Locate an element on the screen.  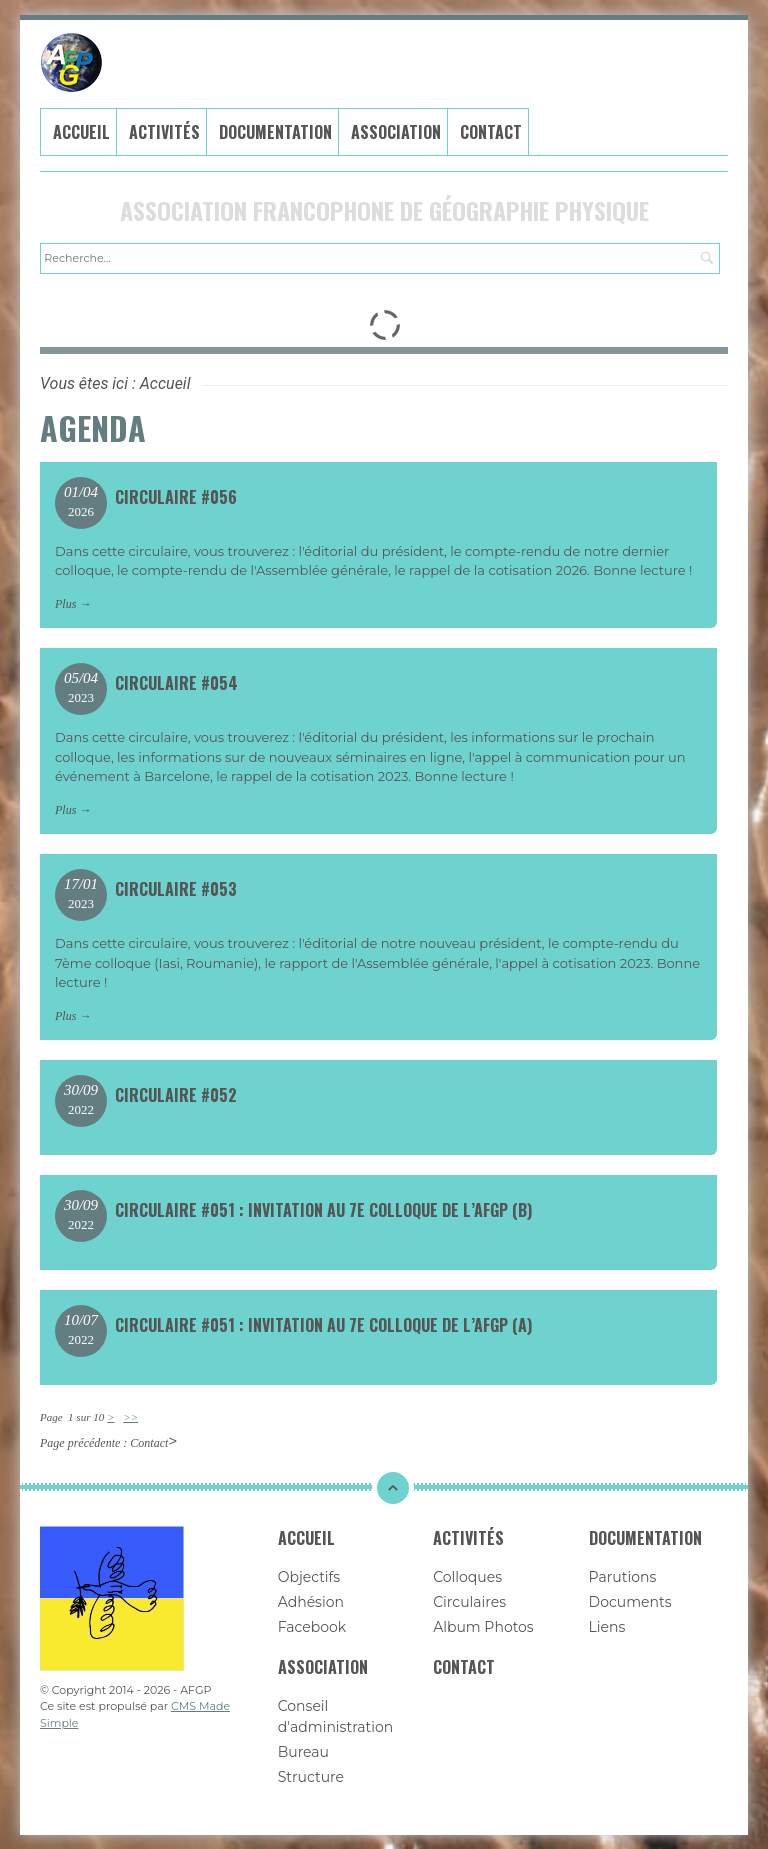
Association is located at coordinates (396, 131).